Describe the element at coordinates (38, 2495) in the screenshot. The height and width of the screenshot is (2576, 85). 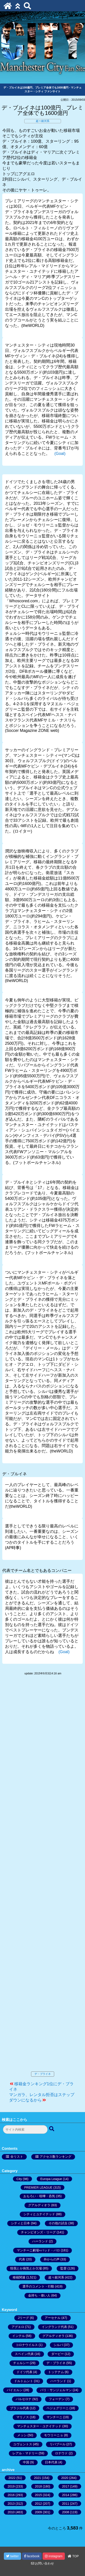
I see `2015` at that location.